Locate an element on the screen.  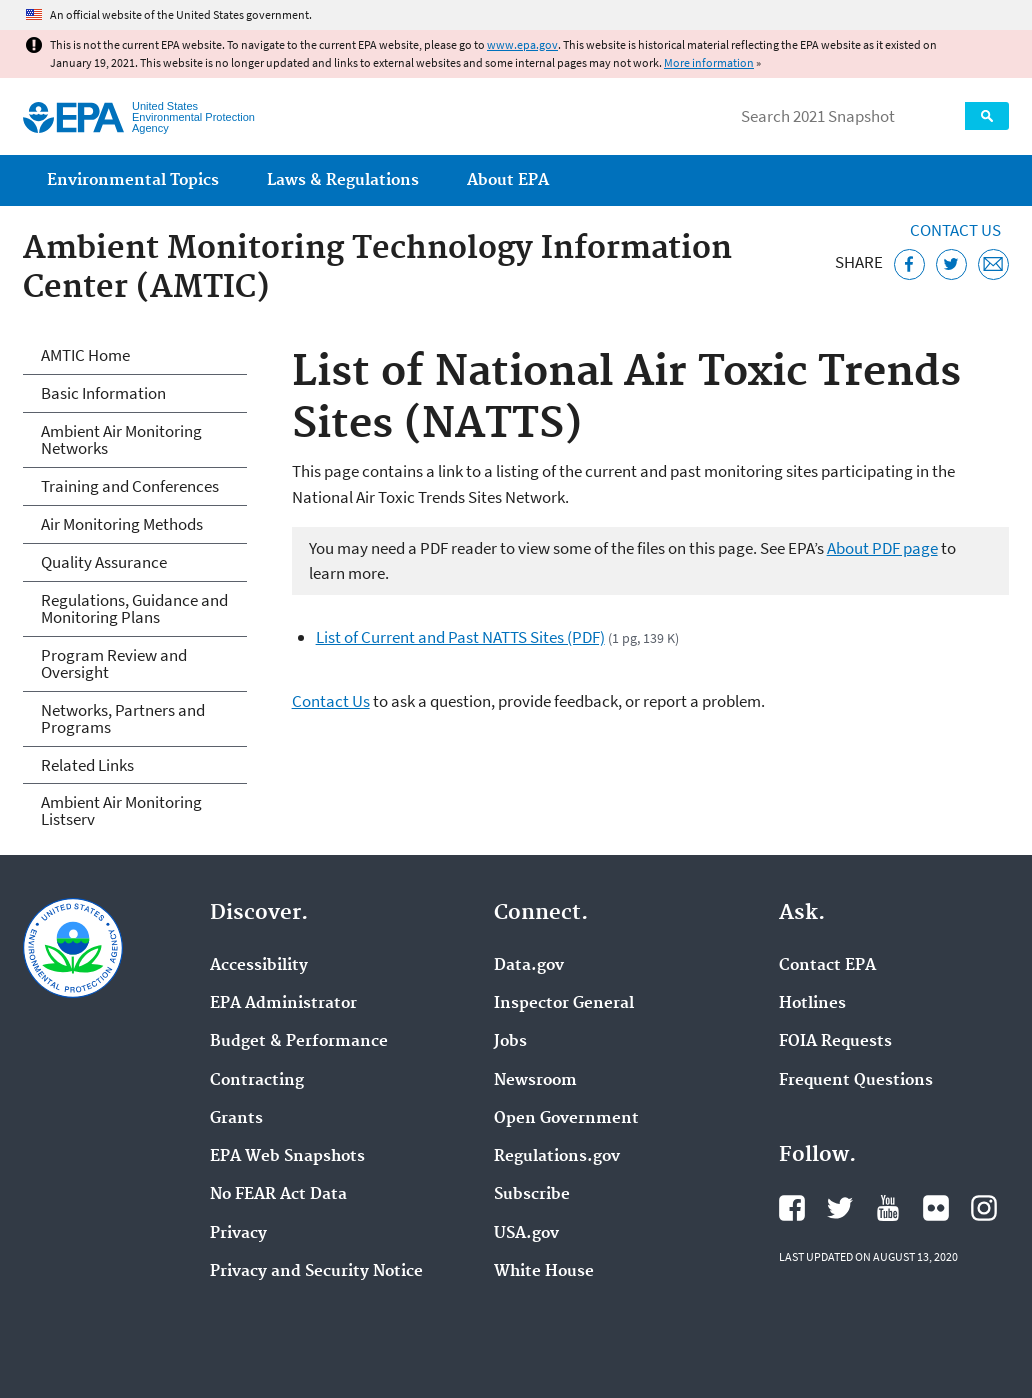
EPA Administrator is located at coordinates (283, 1004).